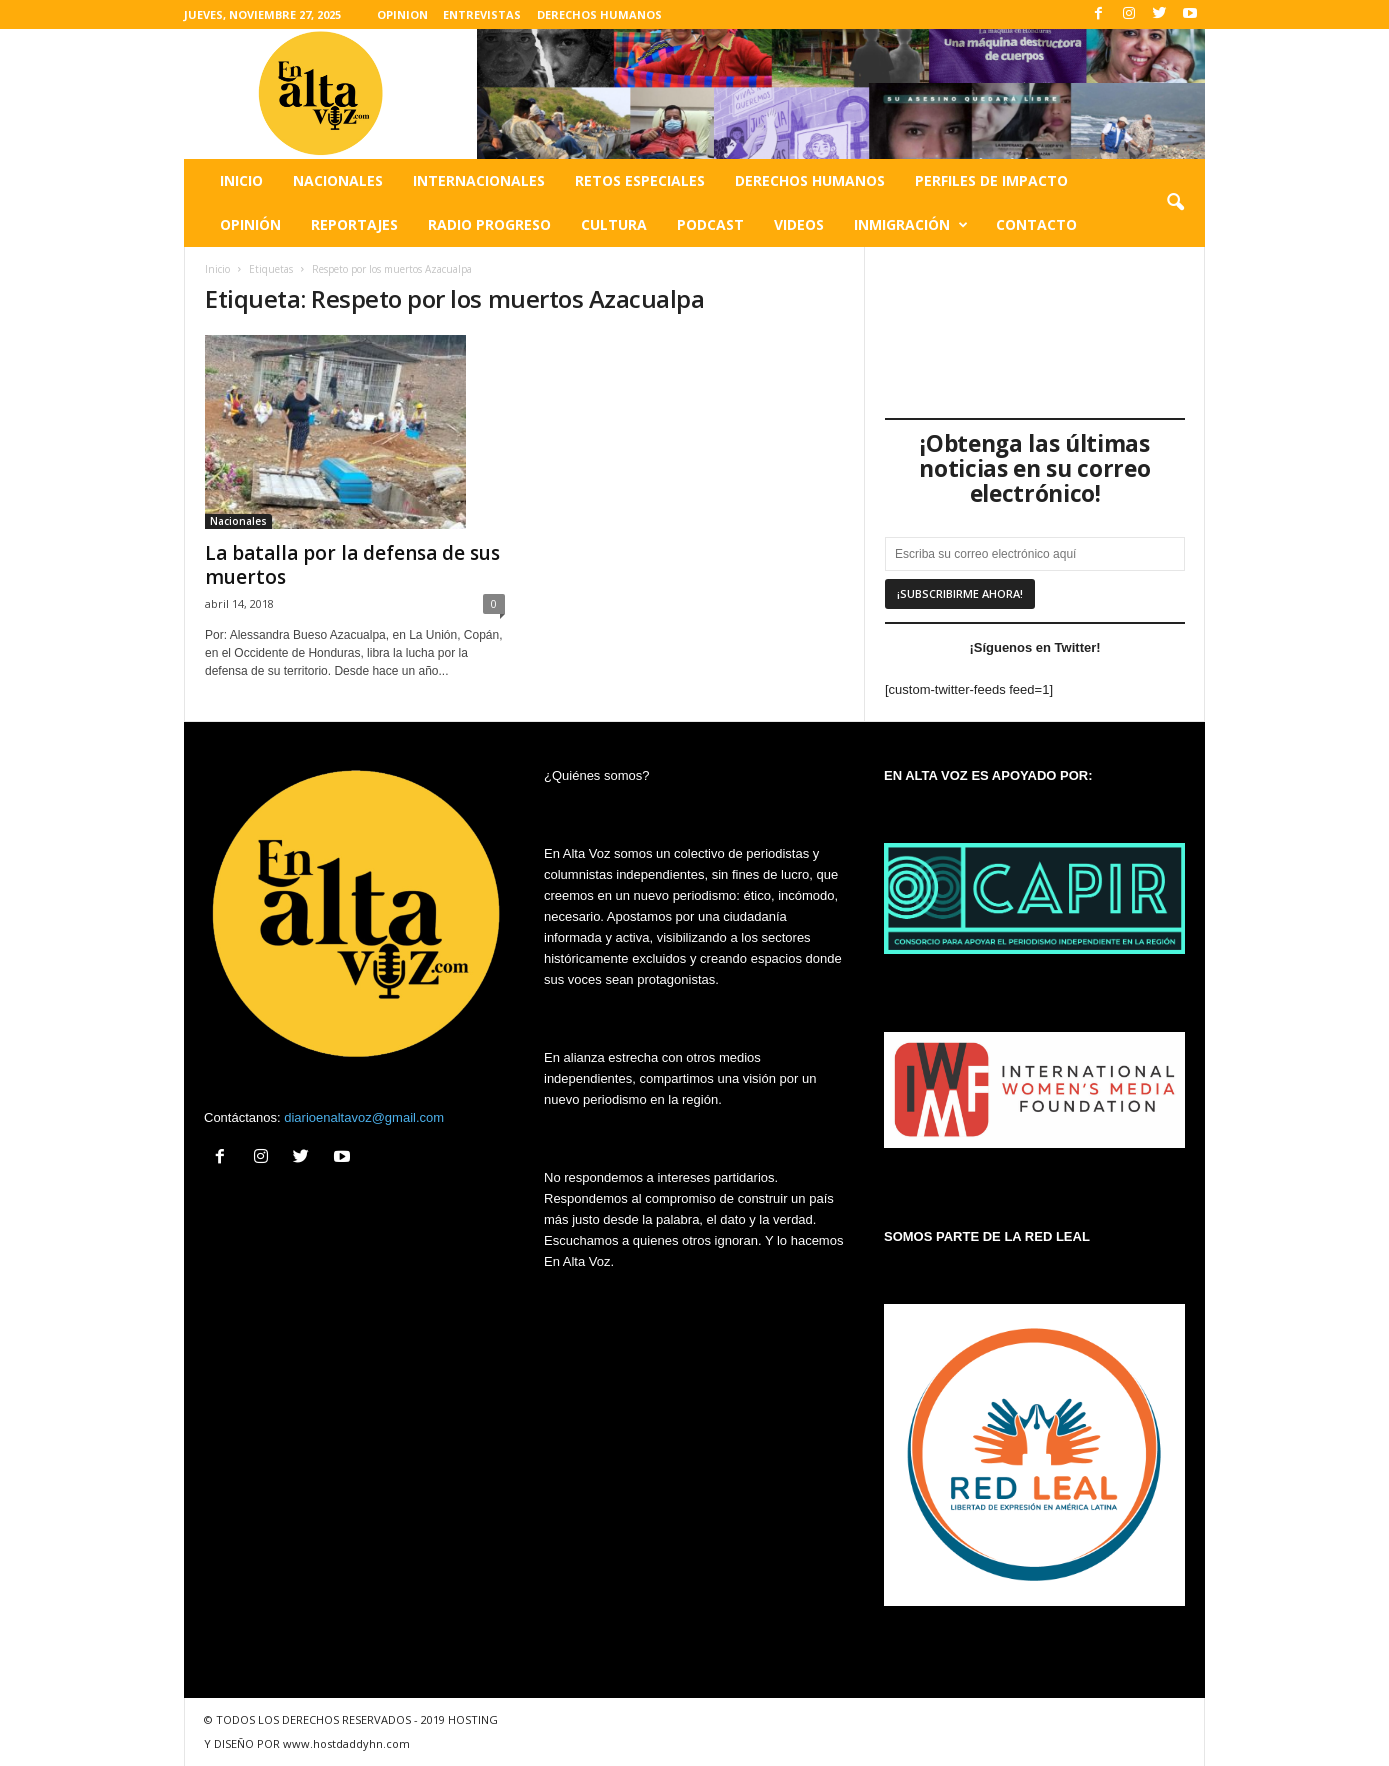  What do you see at coordinates (911, 225) in the screenshot?
I see `Inmigración` at bounding box center [911, 225].